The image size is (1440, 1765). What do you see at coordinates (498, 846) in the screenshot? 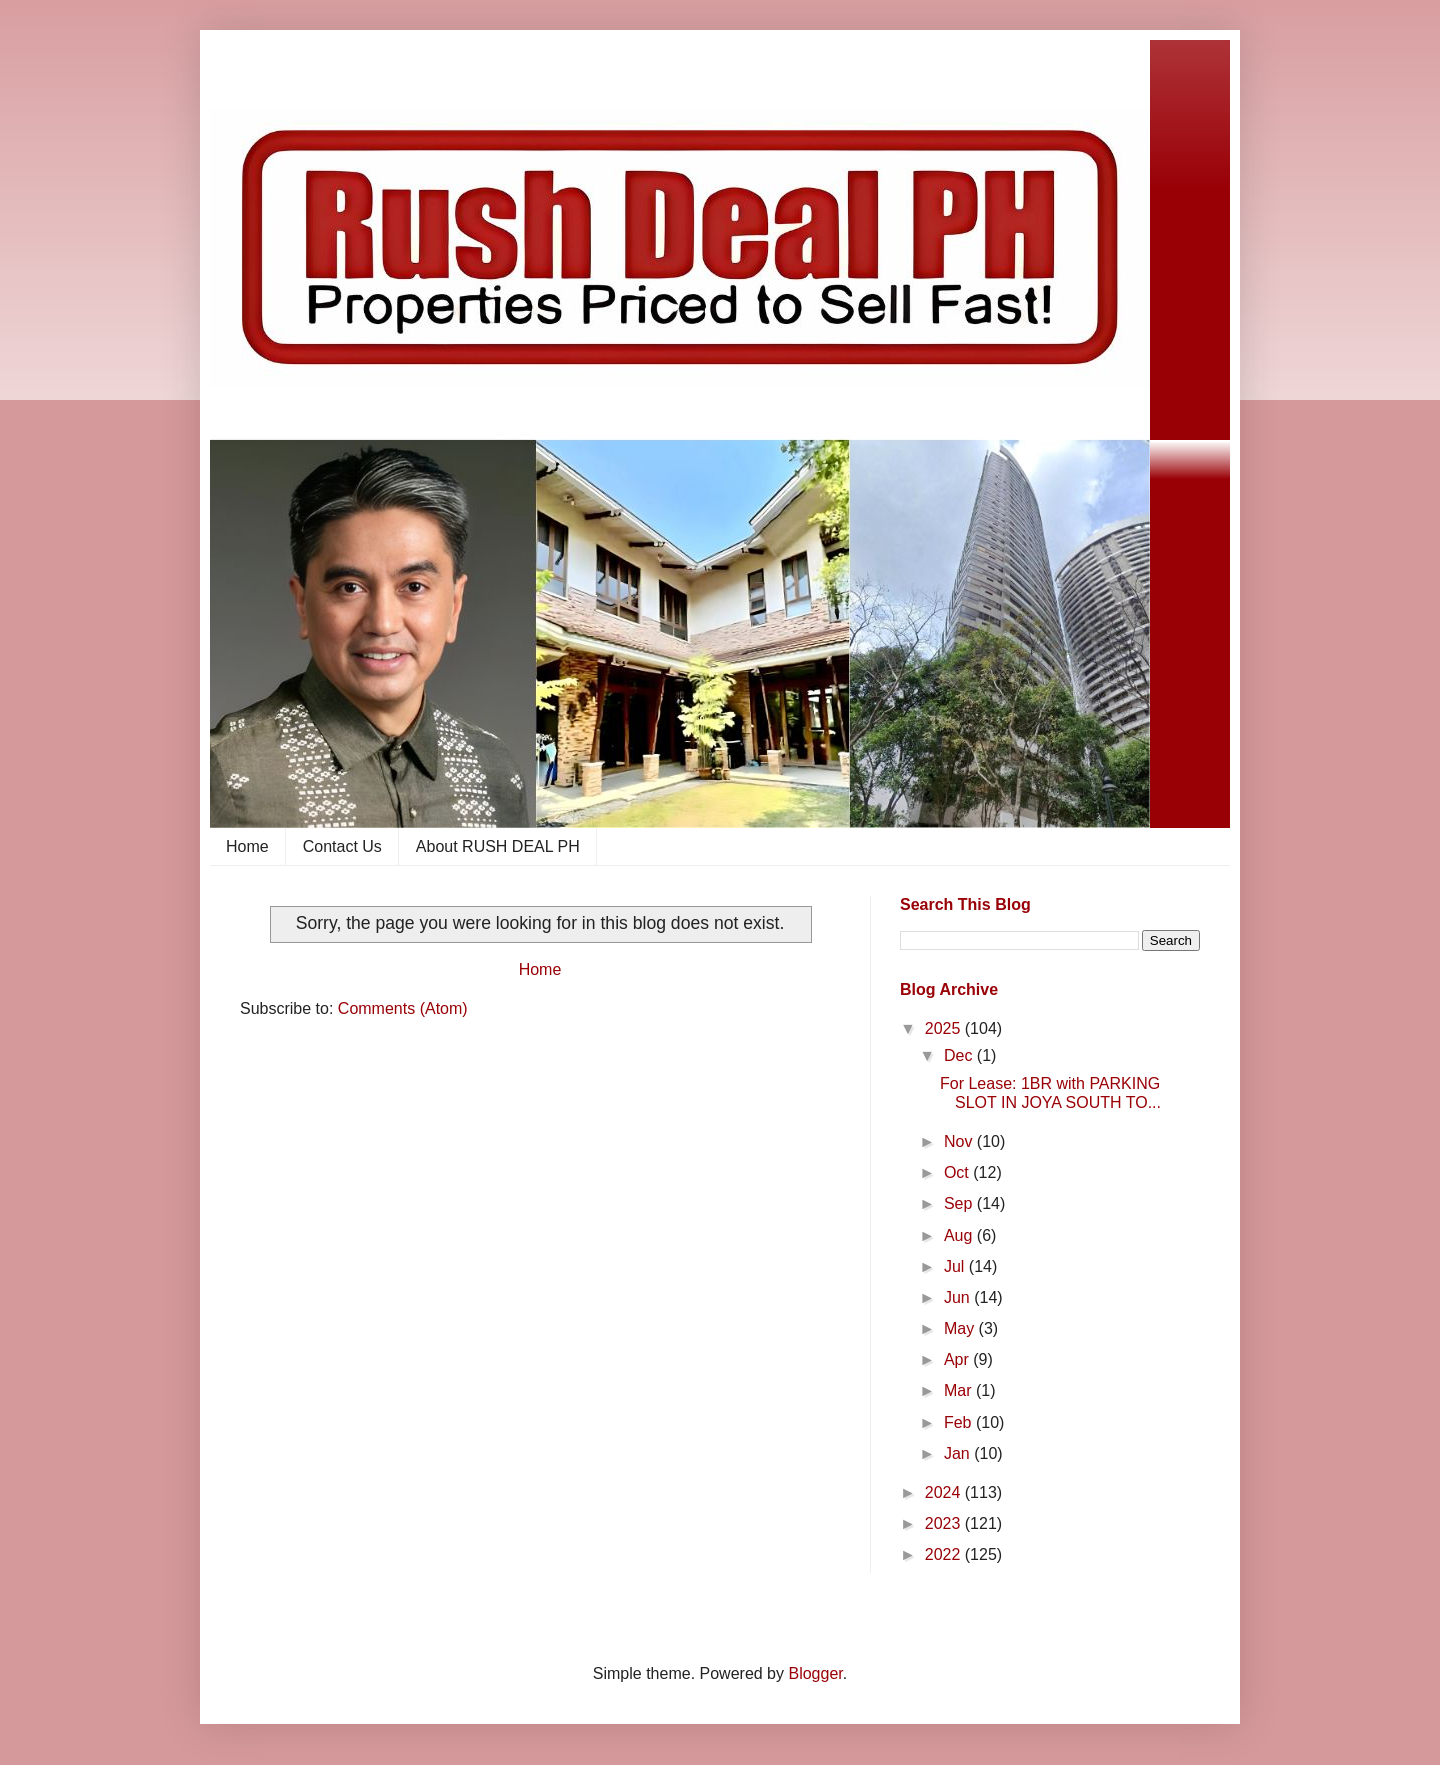
I see `About RUSH DEAL PH` at bounding box center [498, 846].